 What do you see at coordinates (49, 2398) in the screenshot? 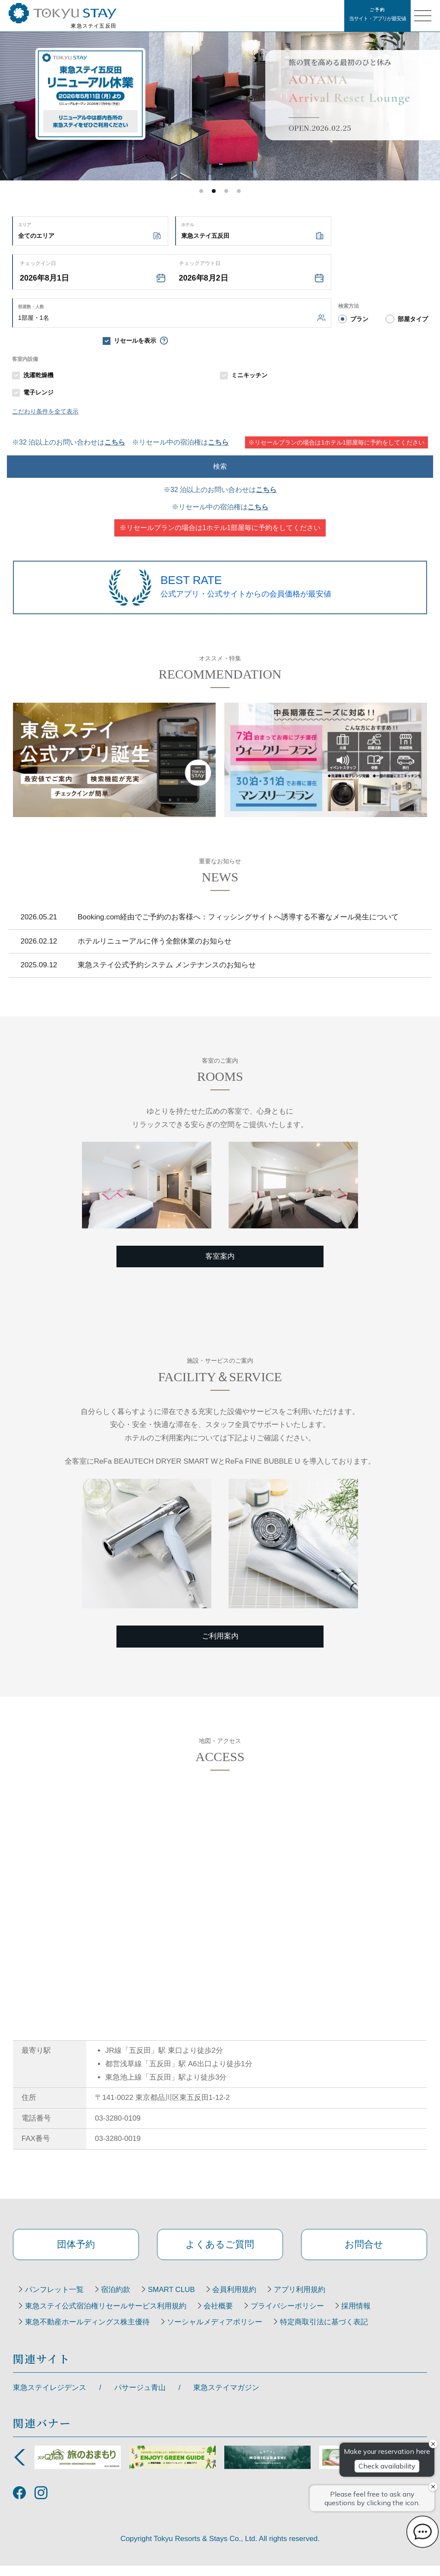
I see `東急ステイレジデンス` at bounding box center [49, 2398].